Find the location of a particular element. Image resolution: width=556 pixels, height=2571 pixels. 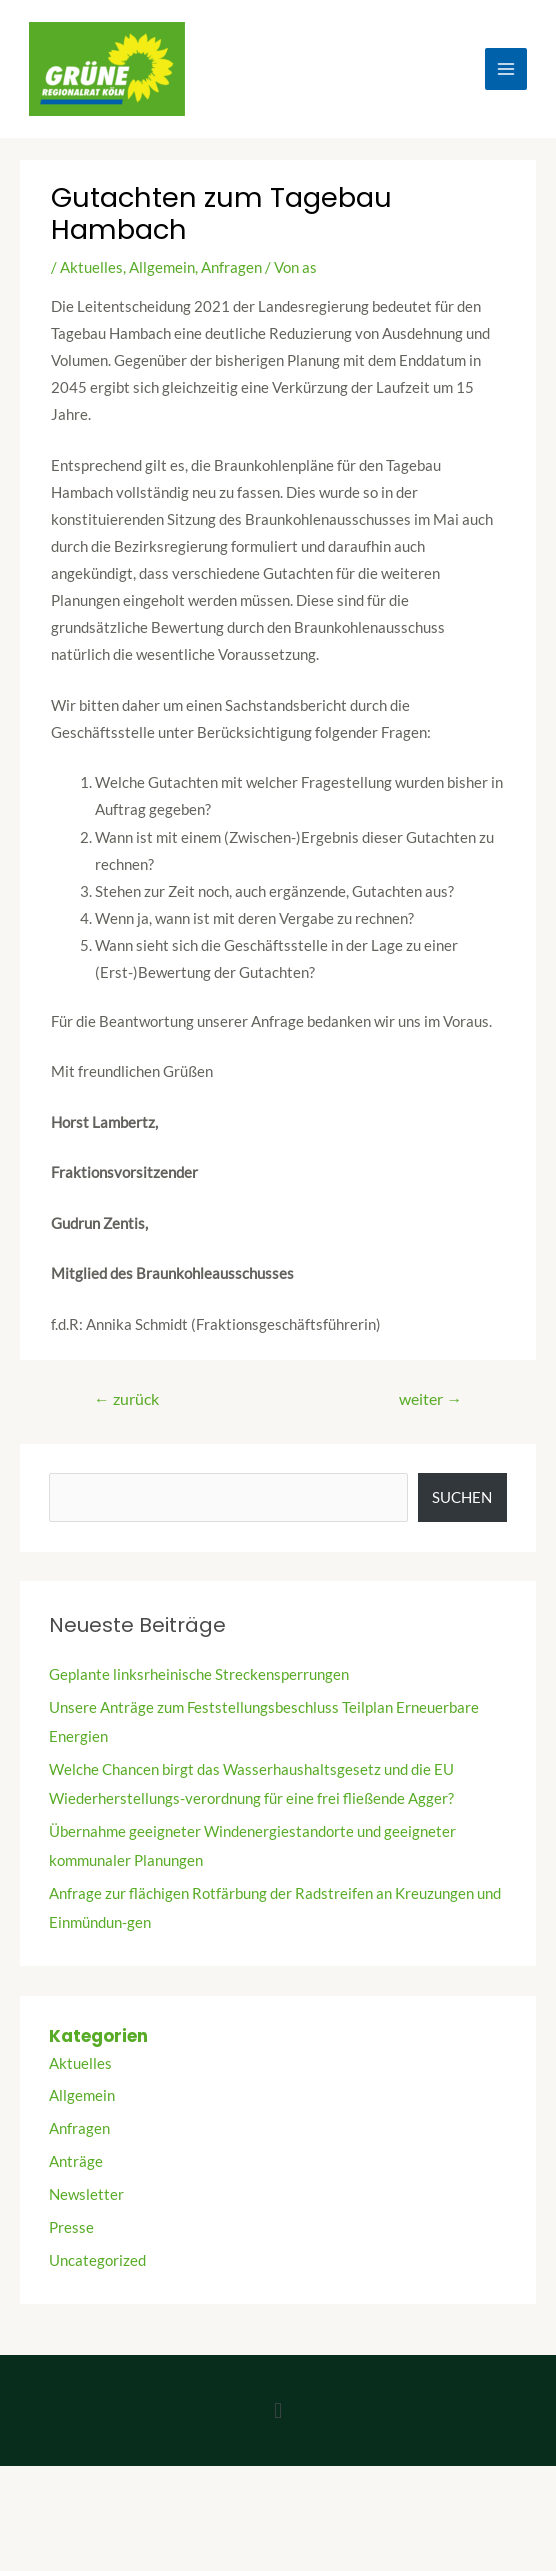

Allgemein is located at coordinates (162, 267).